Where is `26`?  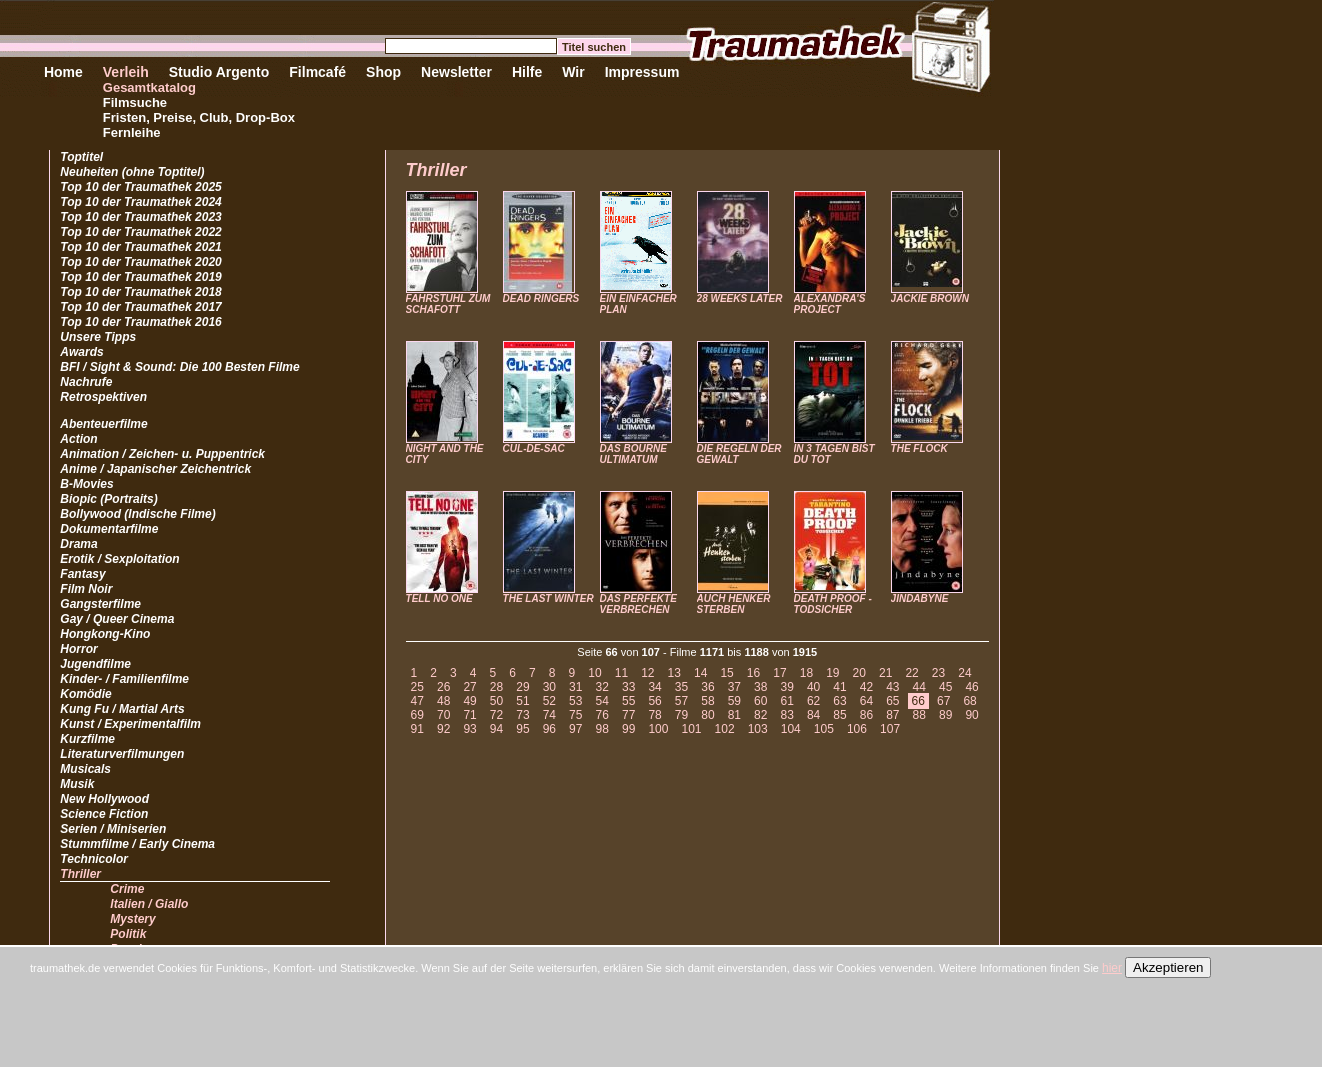
26 is located at coordinates (443, 687).